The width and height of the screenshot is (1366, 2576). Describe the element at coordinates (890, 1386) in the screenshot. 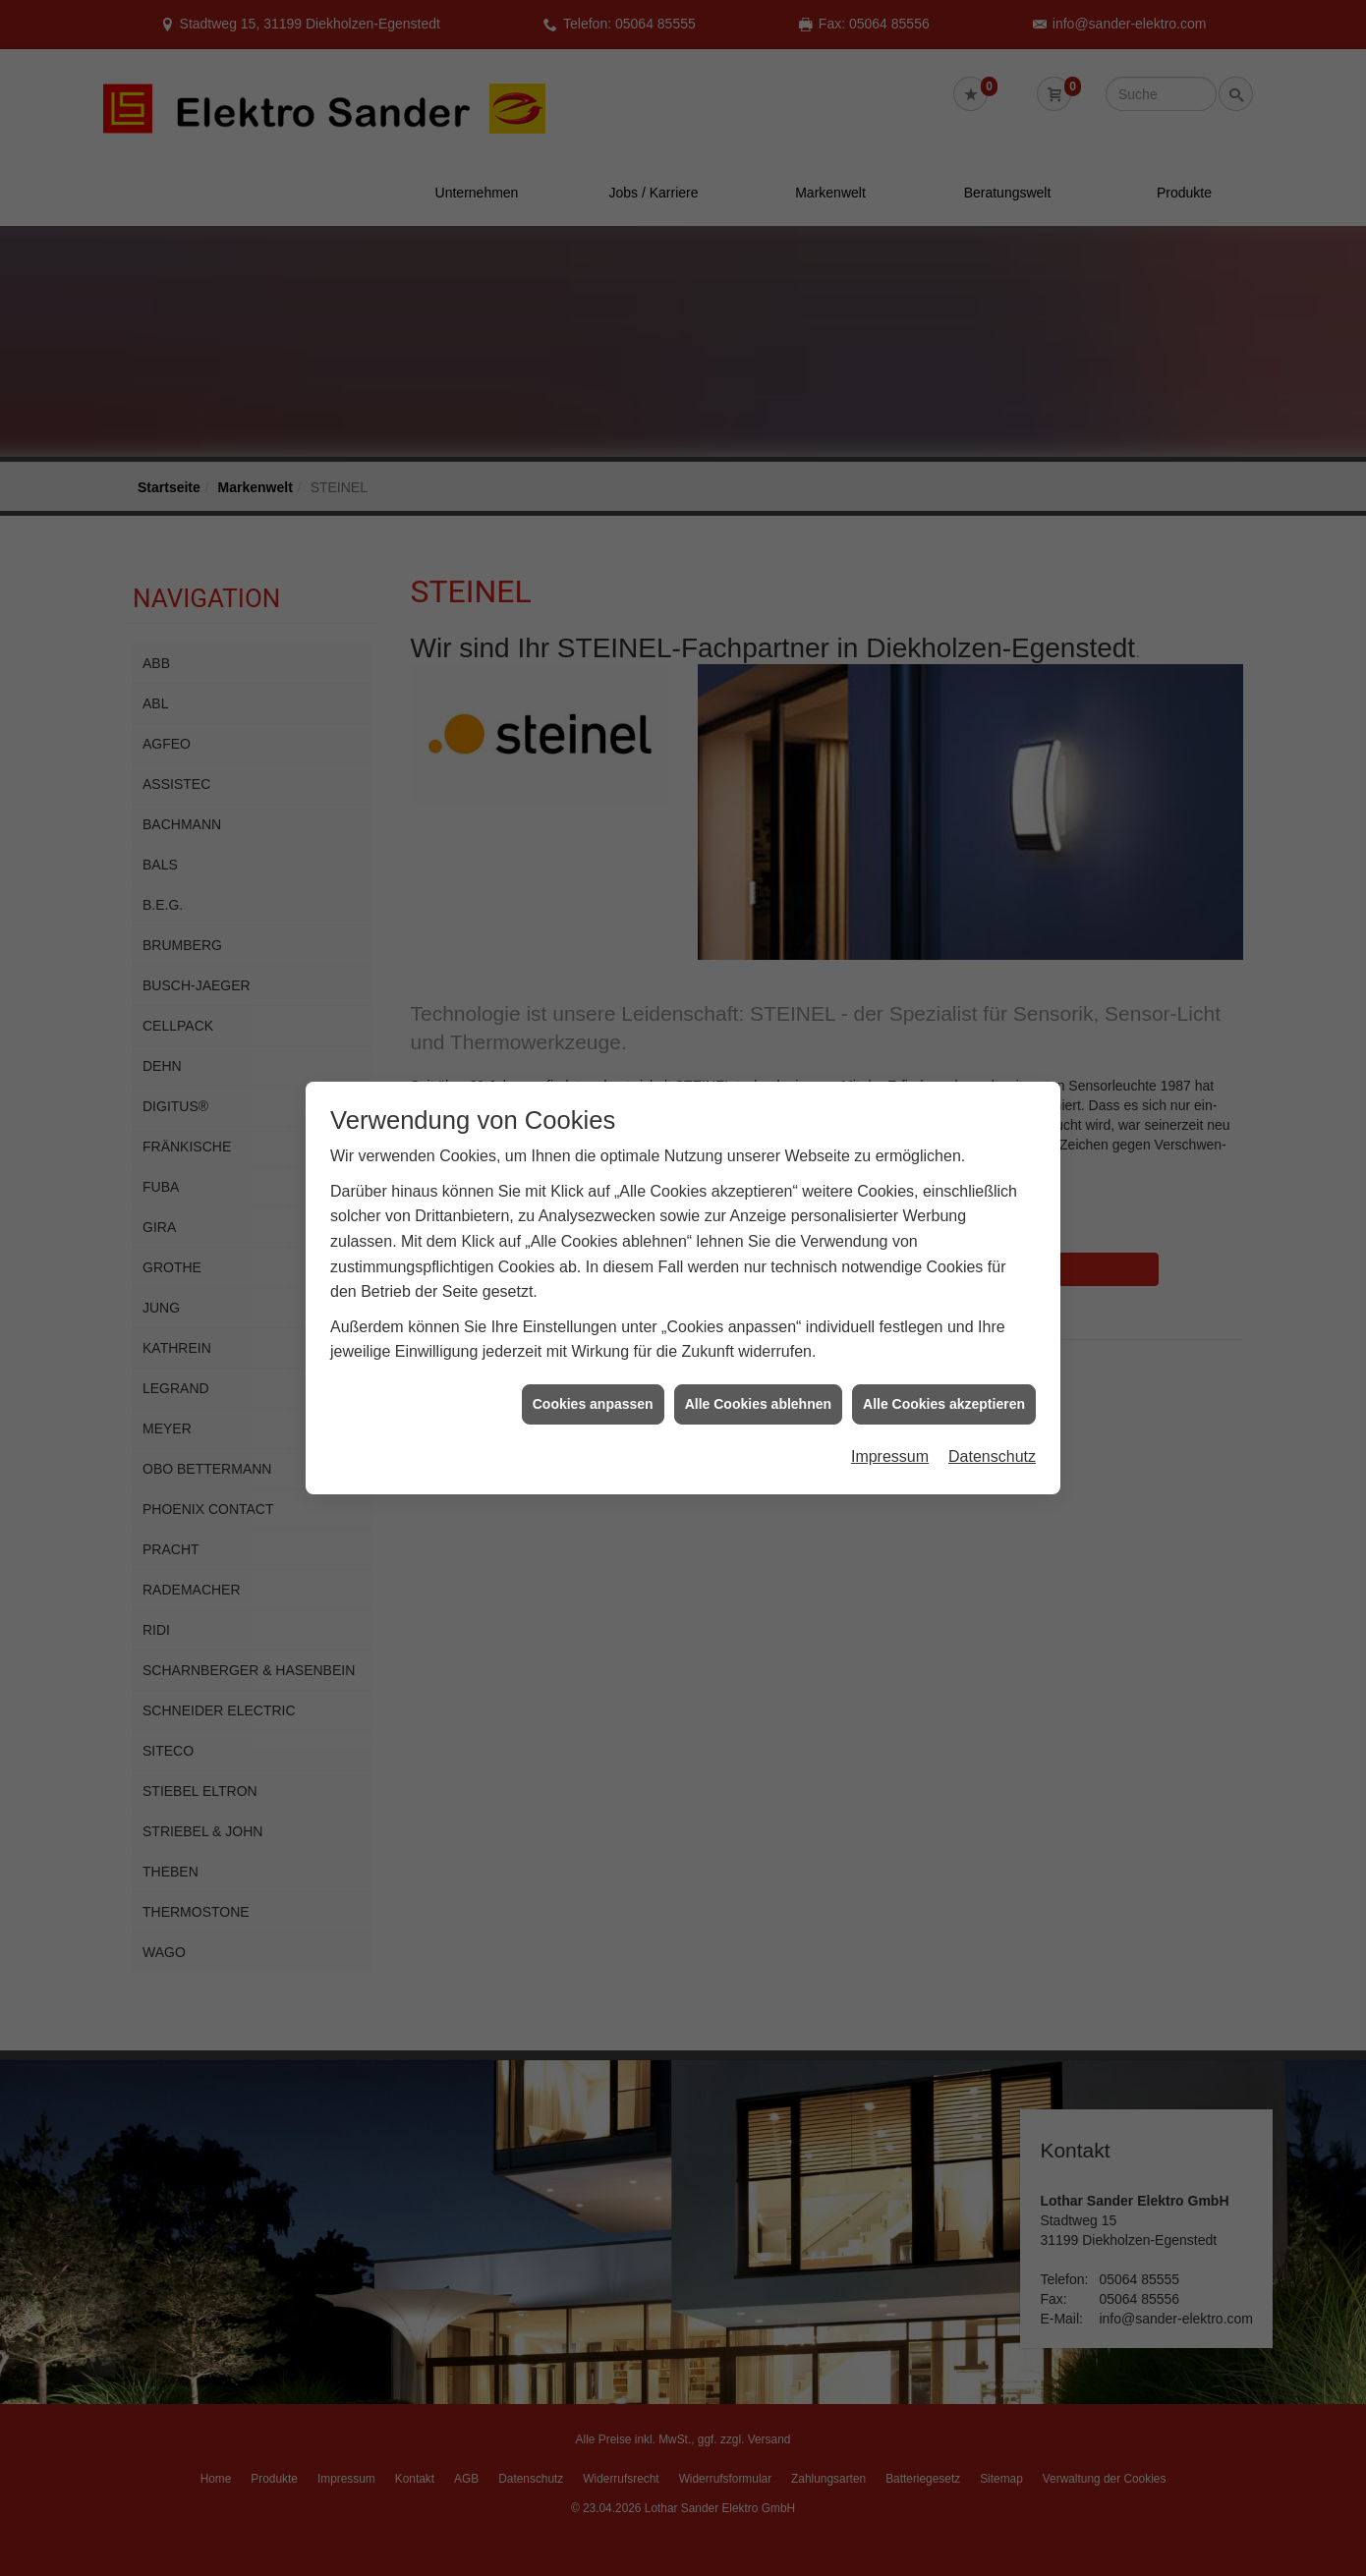

I see `Impressum` at that location.